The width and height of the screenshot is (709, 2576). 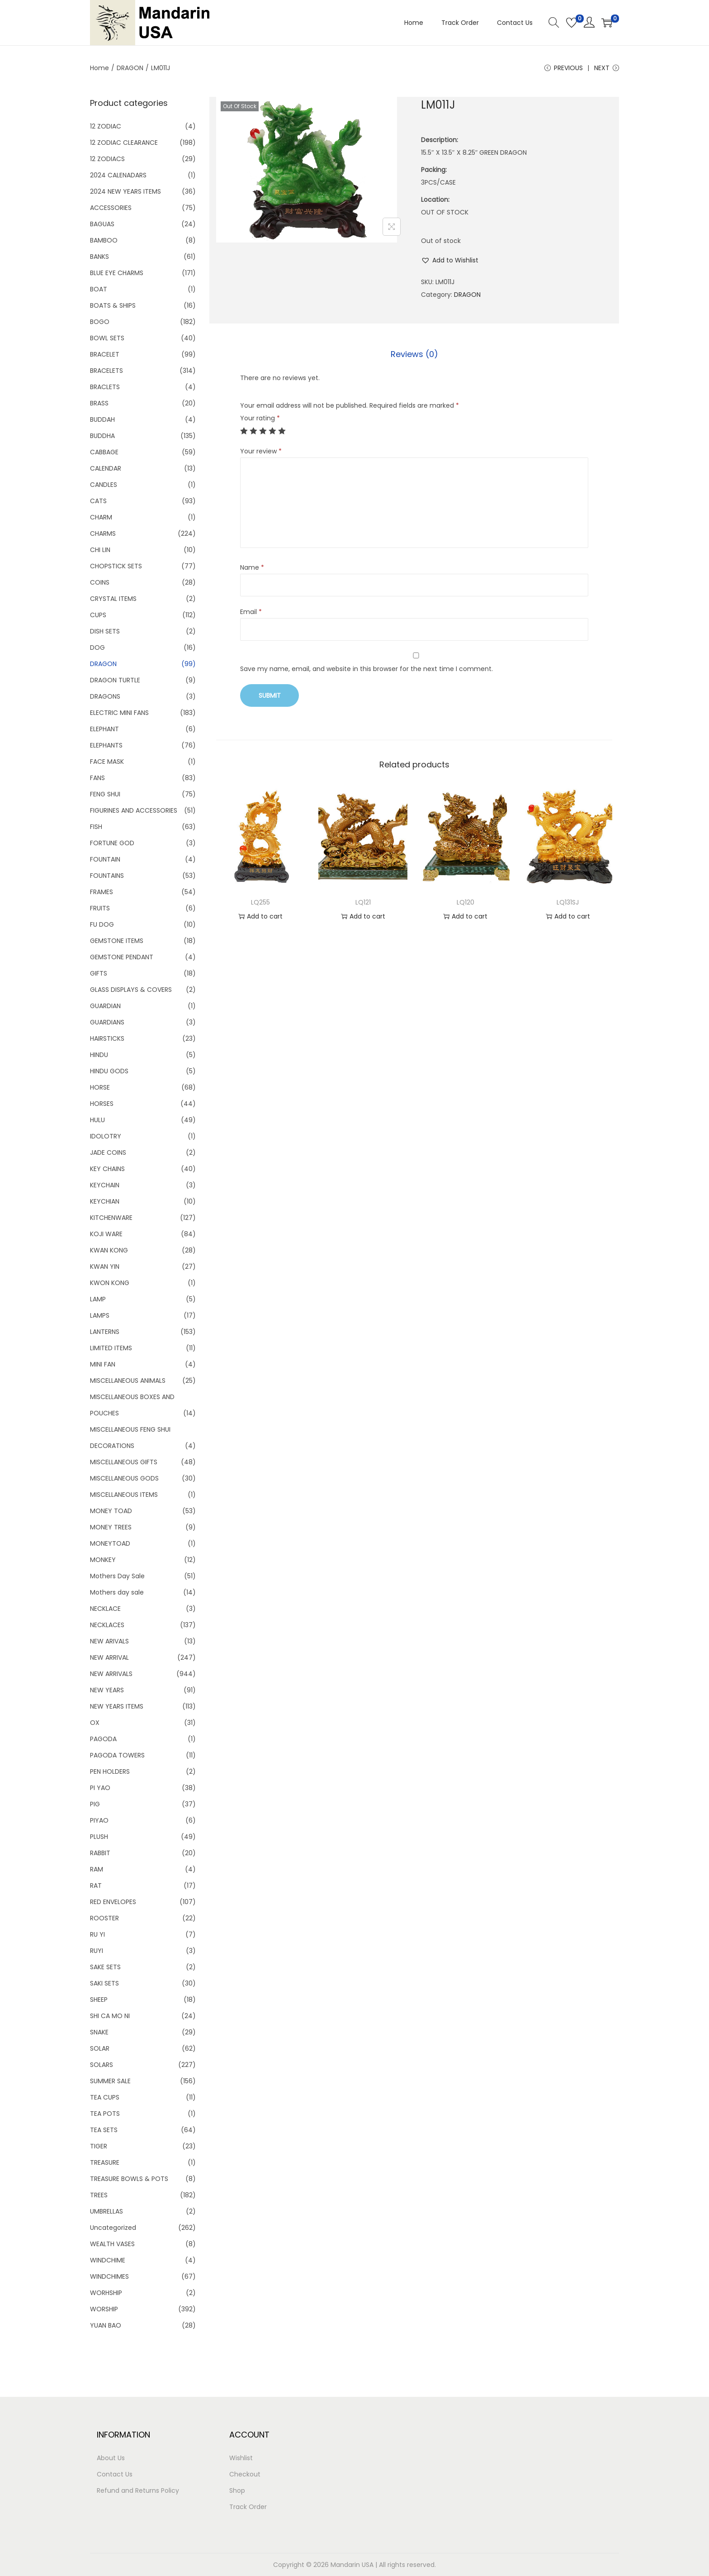 I want to click on LQ120, so click(x=465, y=902).